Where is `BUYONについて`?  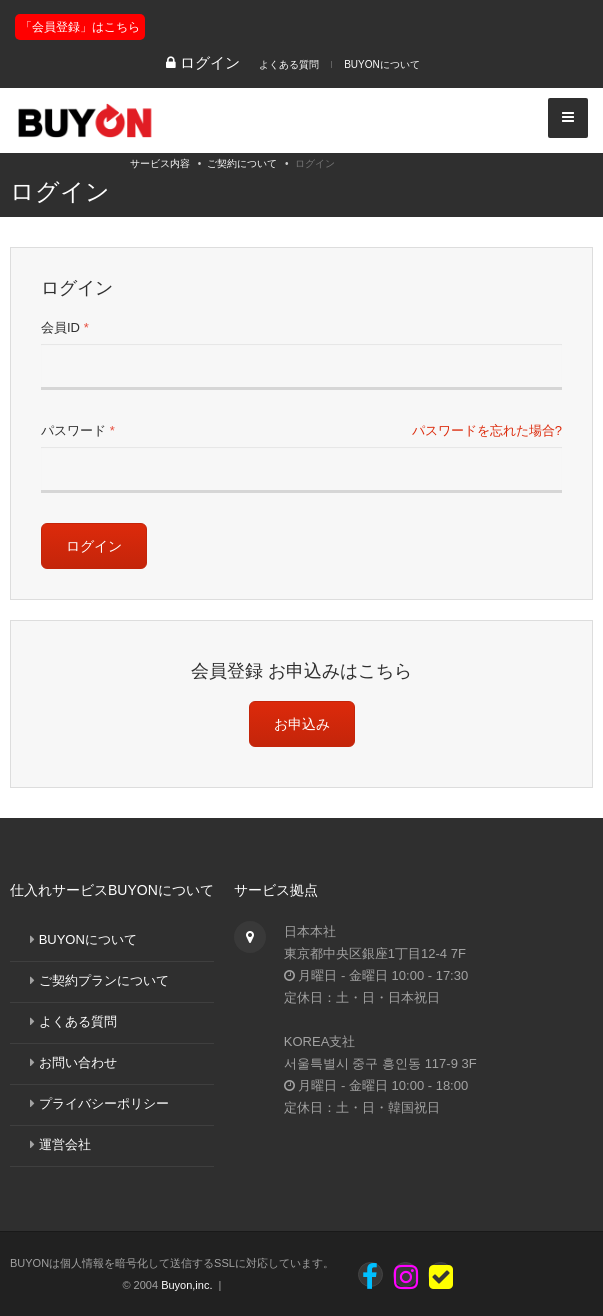
BUYONについて is located at coordinates (382, 64).